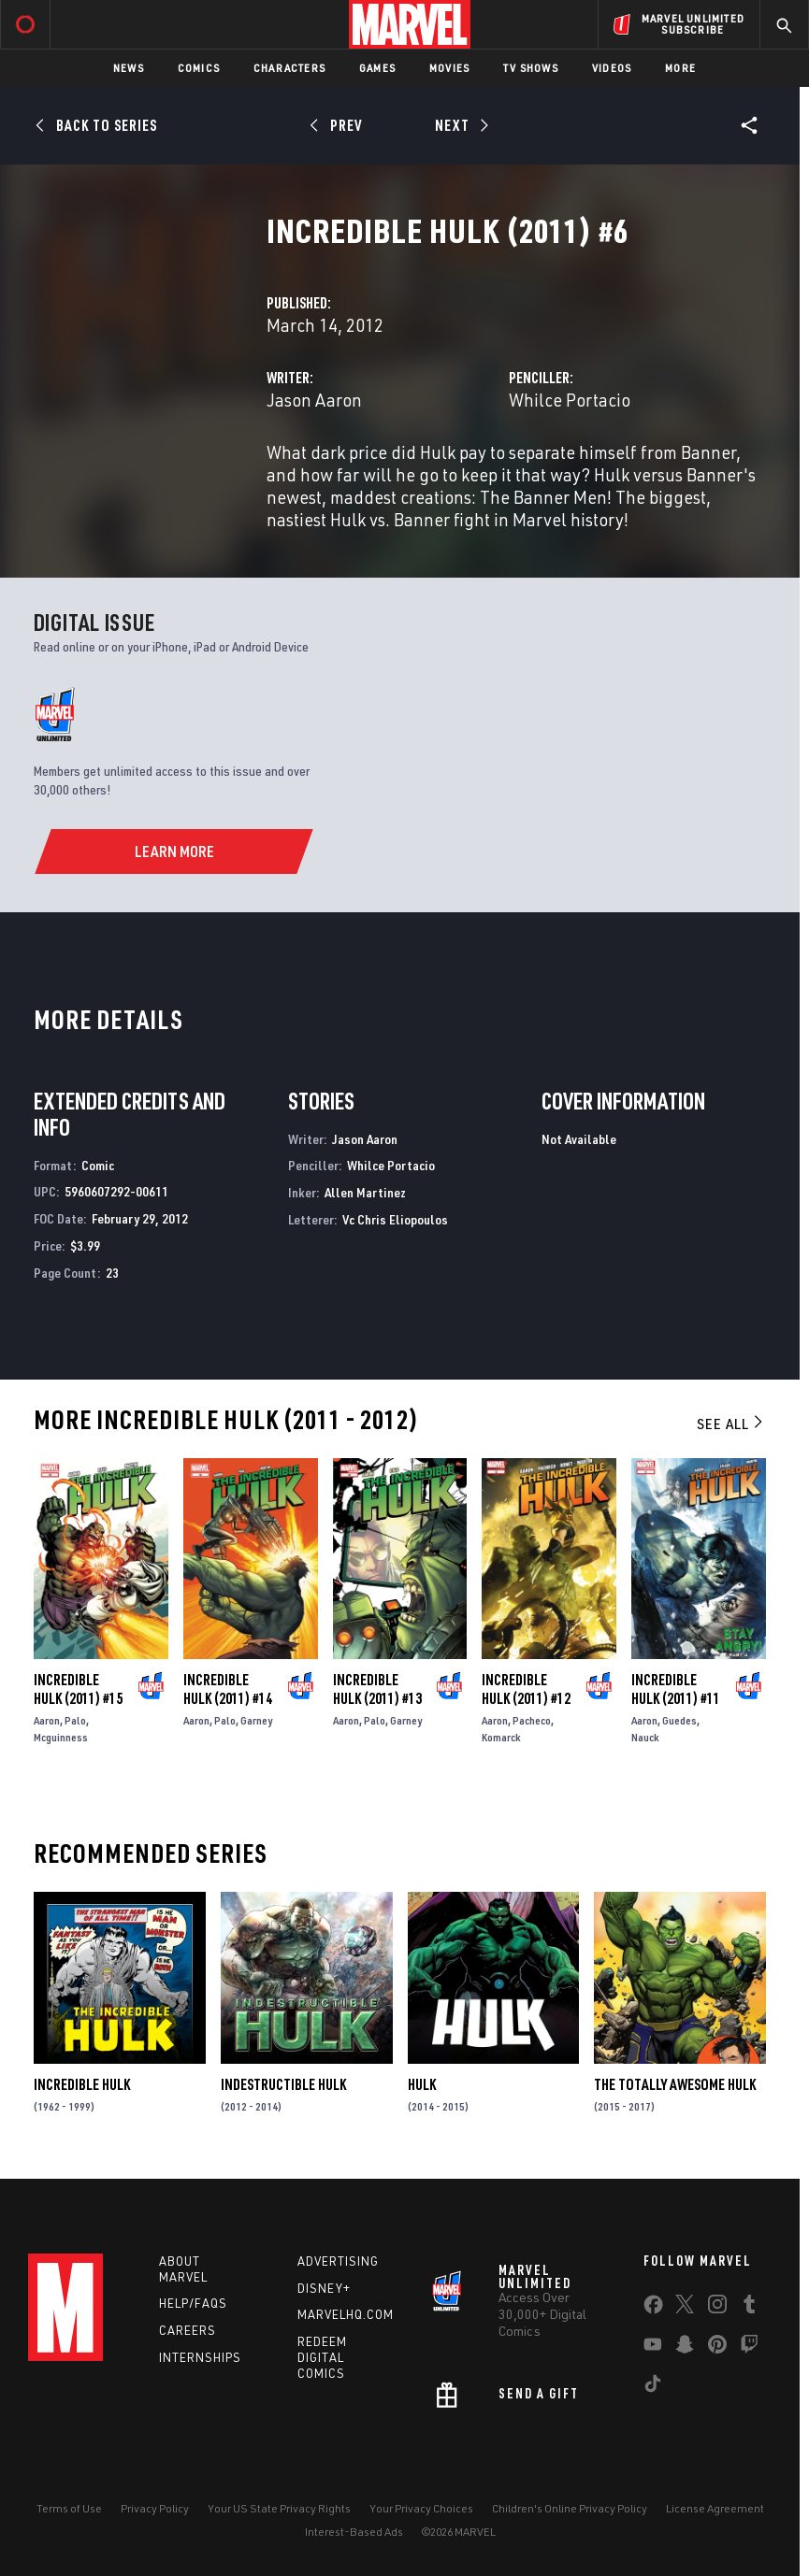 The width and height of the screenshot is (809, 2576). Describe the element at coordinates (128, 68) in the screenshot. I see `News` at that location.